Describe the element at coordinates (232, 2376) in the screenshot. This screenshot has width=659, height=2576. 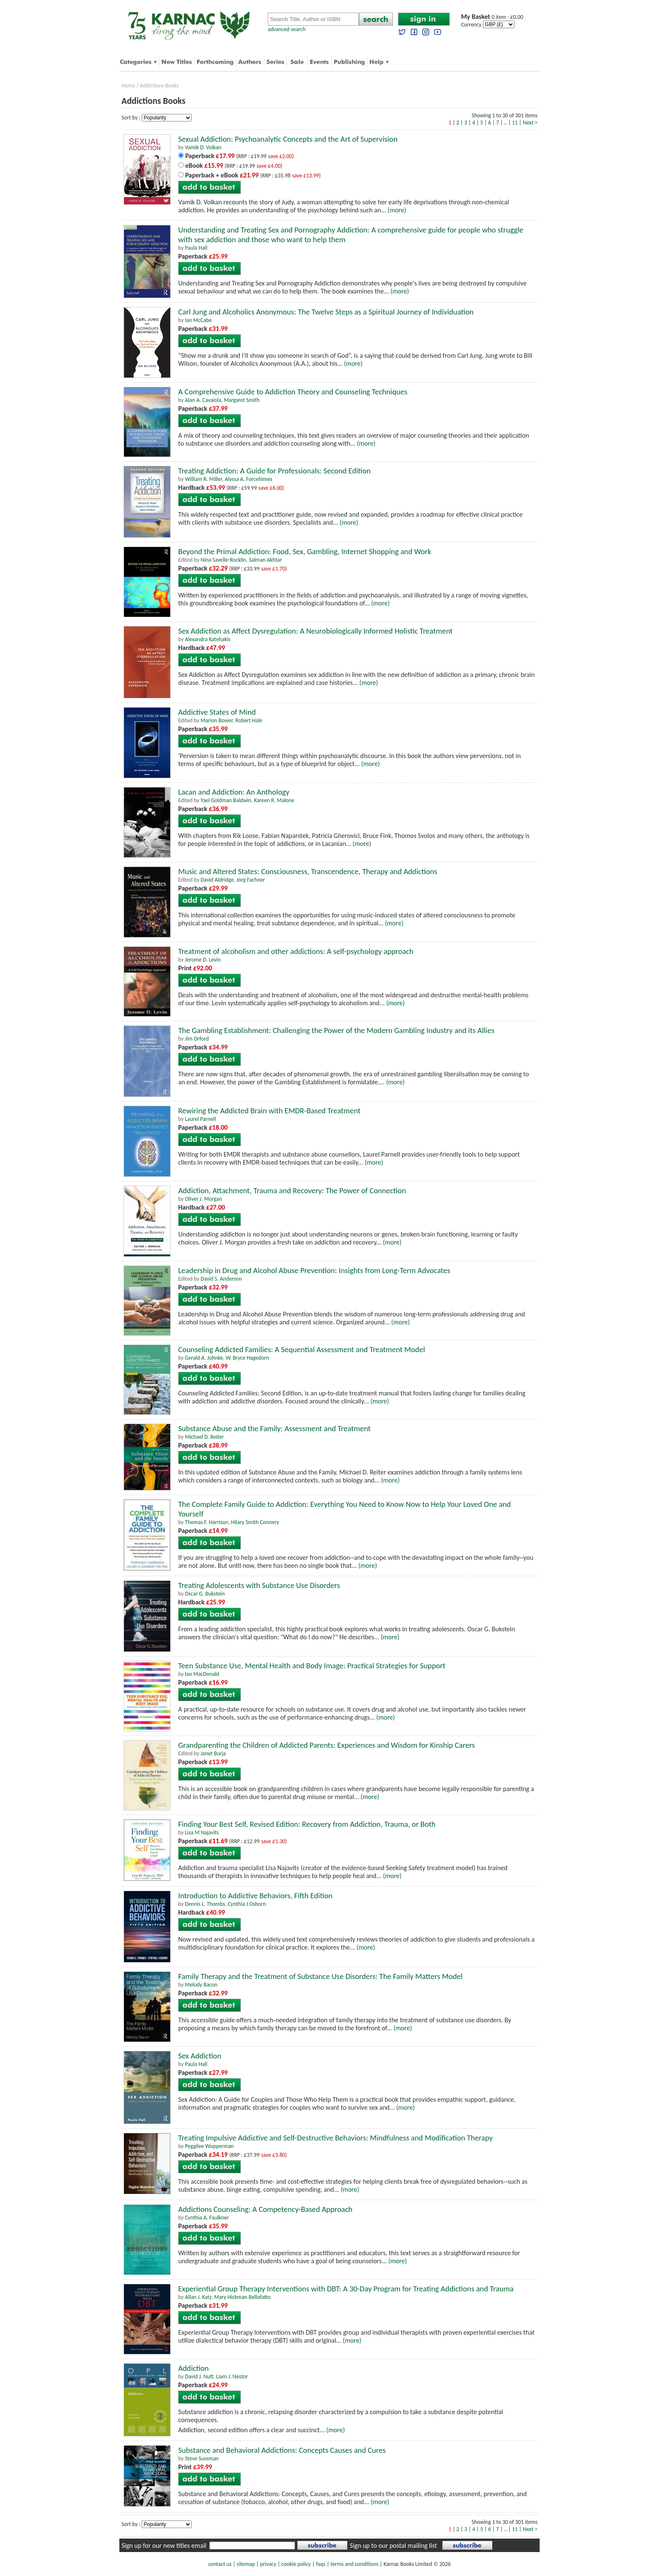
I see `Liam J. Nestor` at that location.